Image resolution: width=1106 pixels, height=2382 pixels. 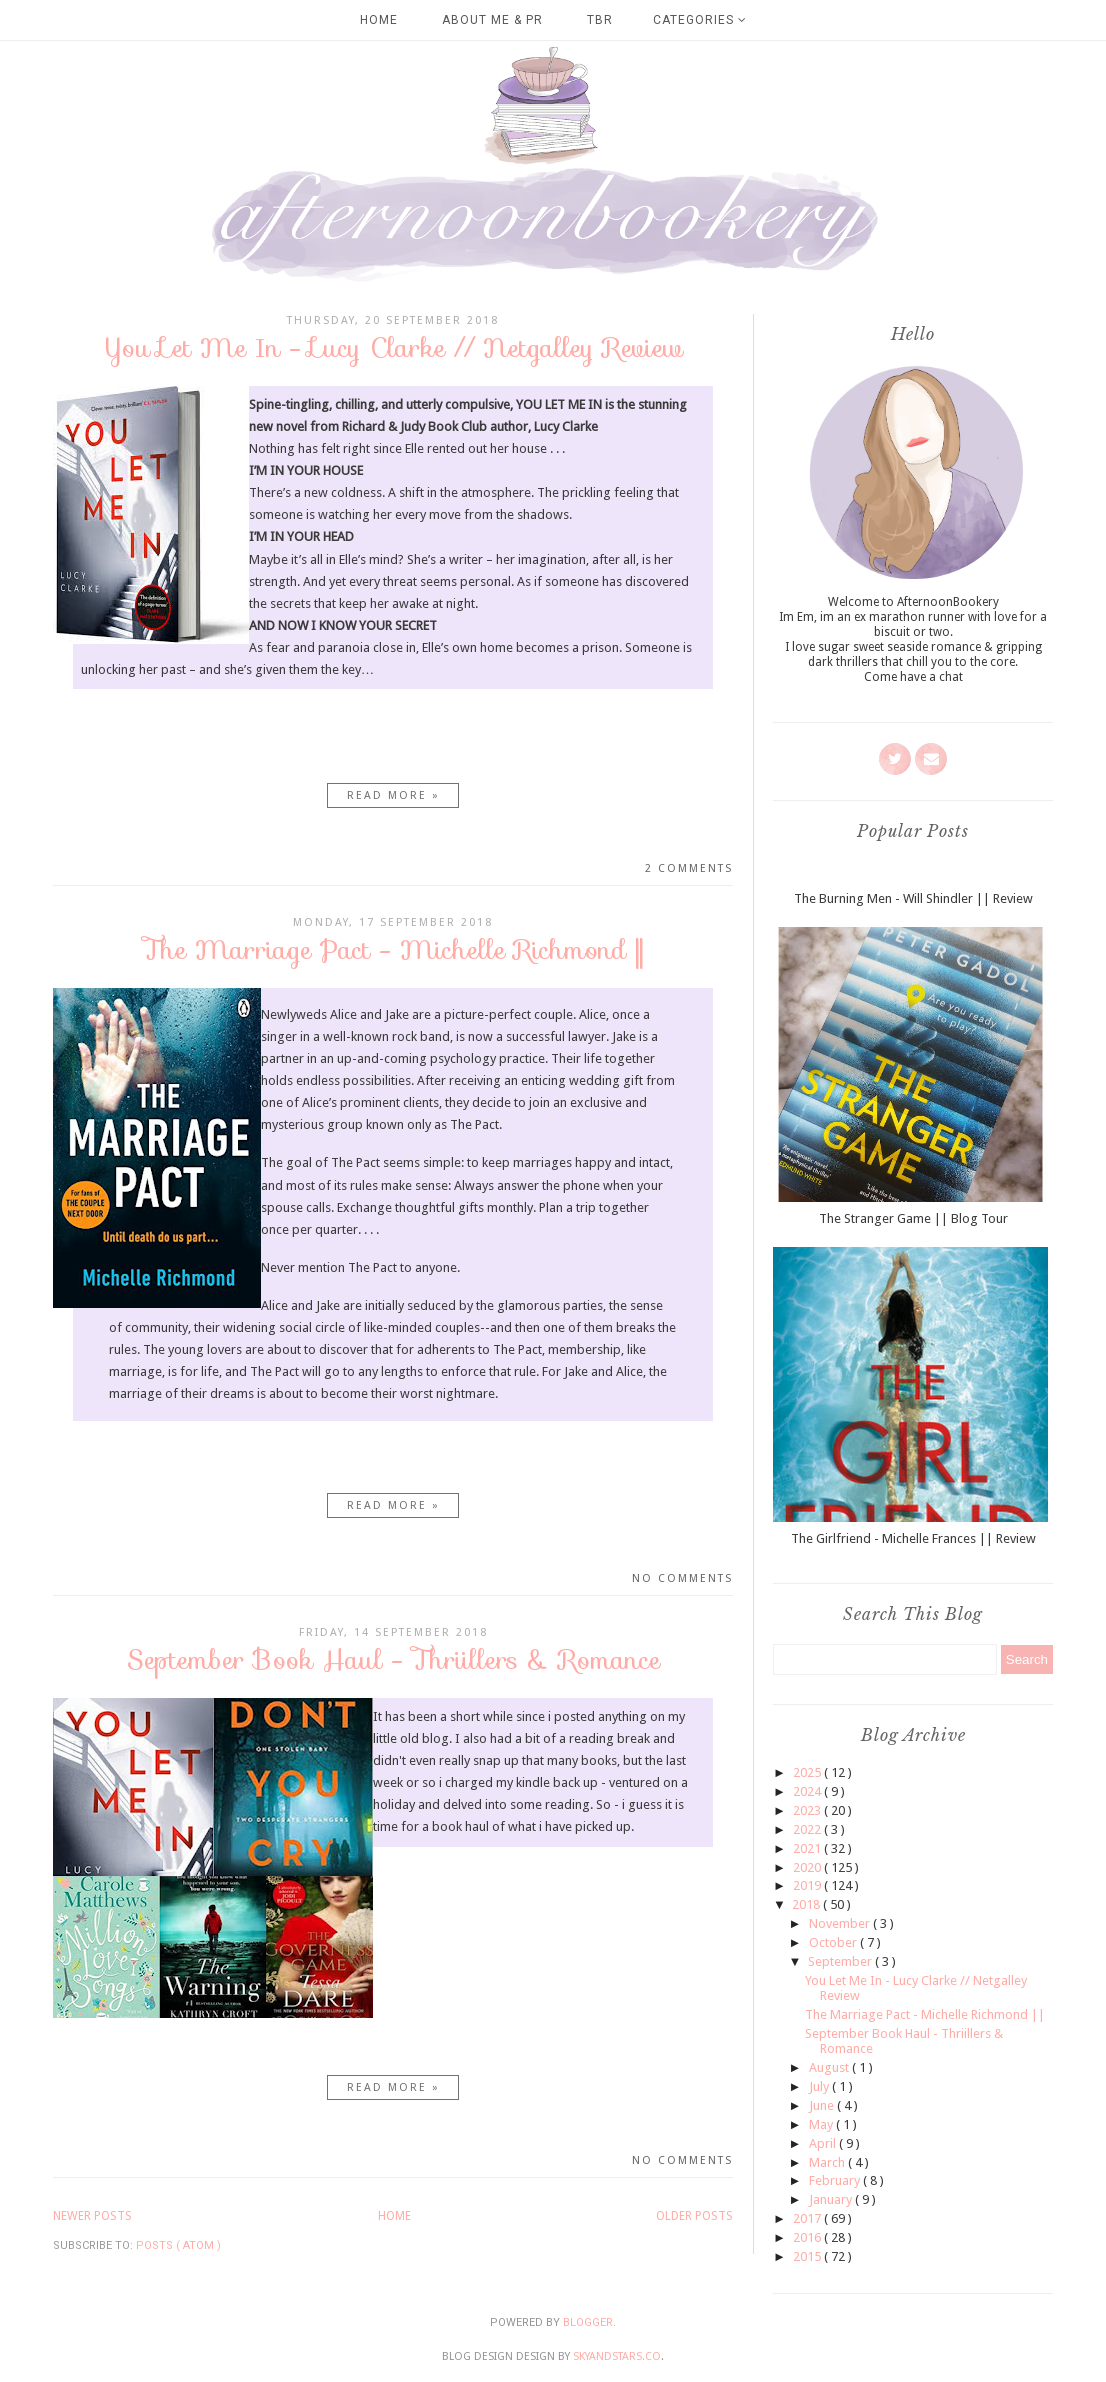 What do you see at coordinates (379, 20) in the screenshot?
I see `Home` at bounding box center [379, 20].